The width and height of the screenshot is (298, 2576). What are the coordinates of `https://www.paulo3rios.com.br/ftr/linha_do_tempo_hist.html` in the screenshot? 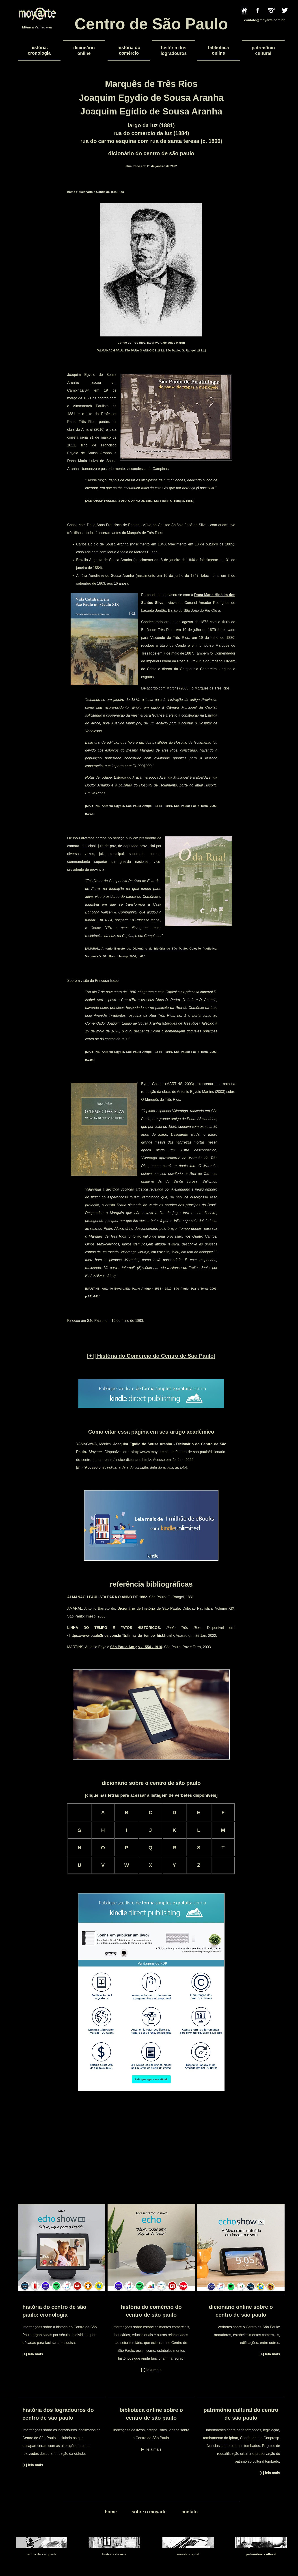 It's located at (120, 1635).